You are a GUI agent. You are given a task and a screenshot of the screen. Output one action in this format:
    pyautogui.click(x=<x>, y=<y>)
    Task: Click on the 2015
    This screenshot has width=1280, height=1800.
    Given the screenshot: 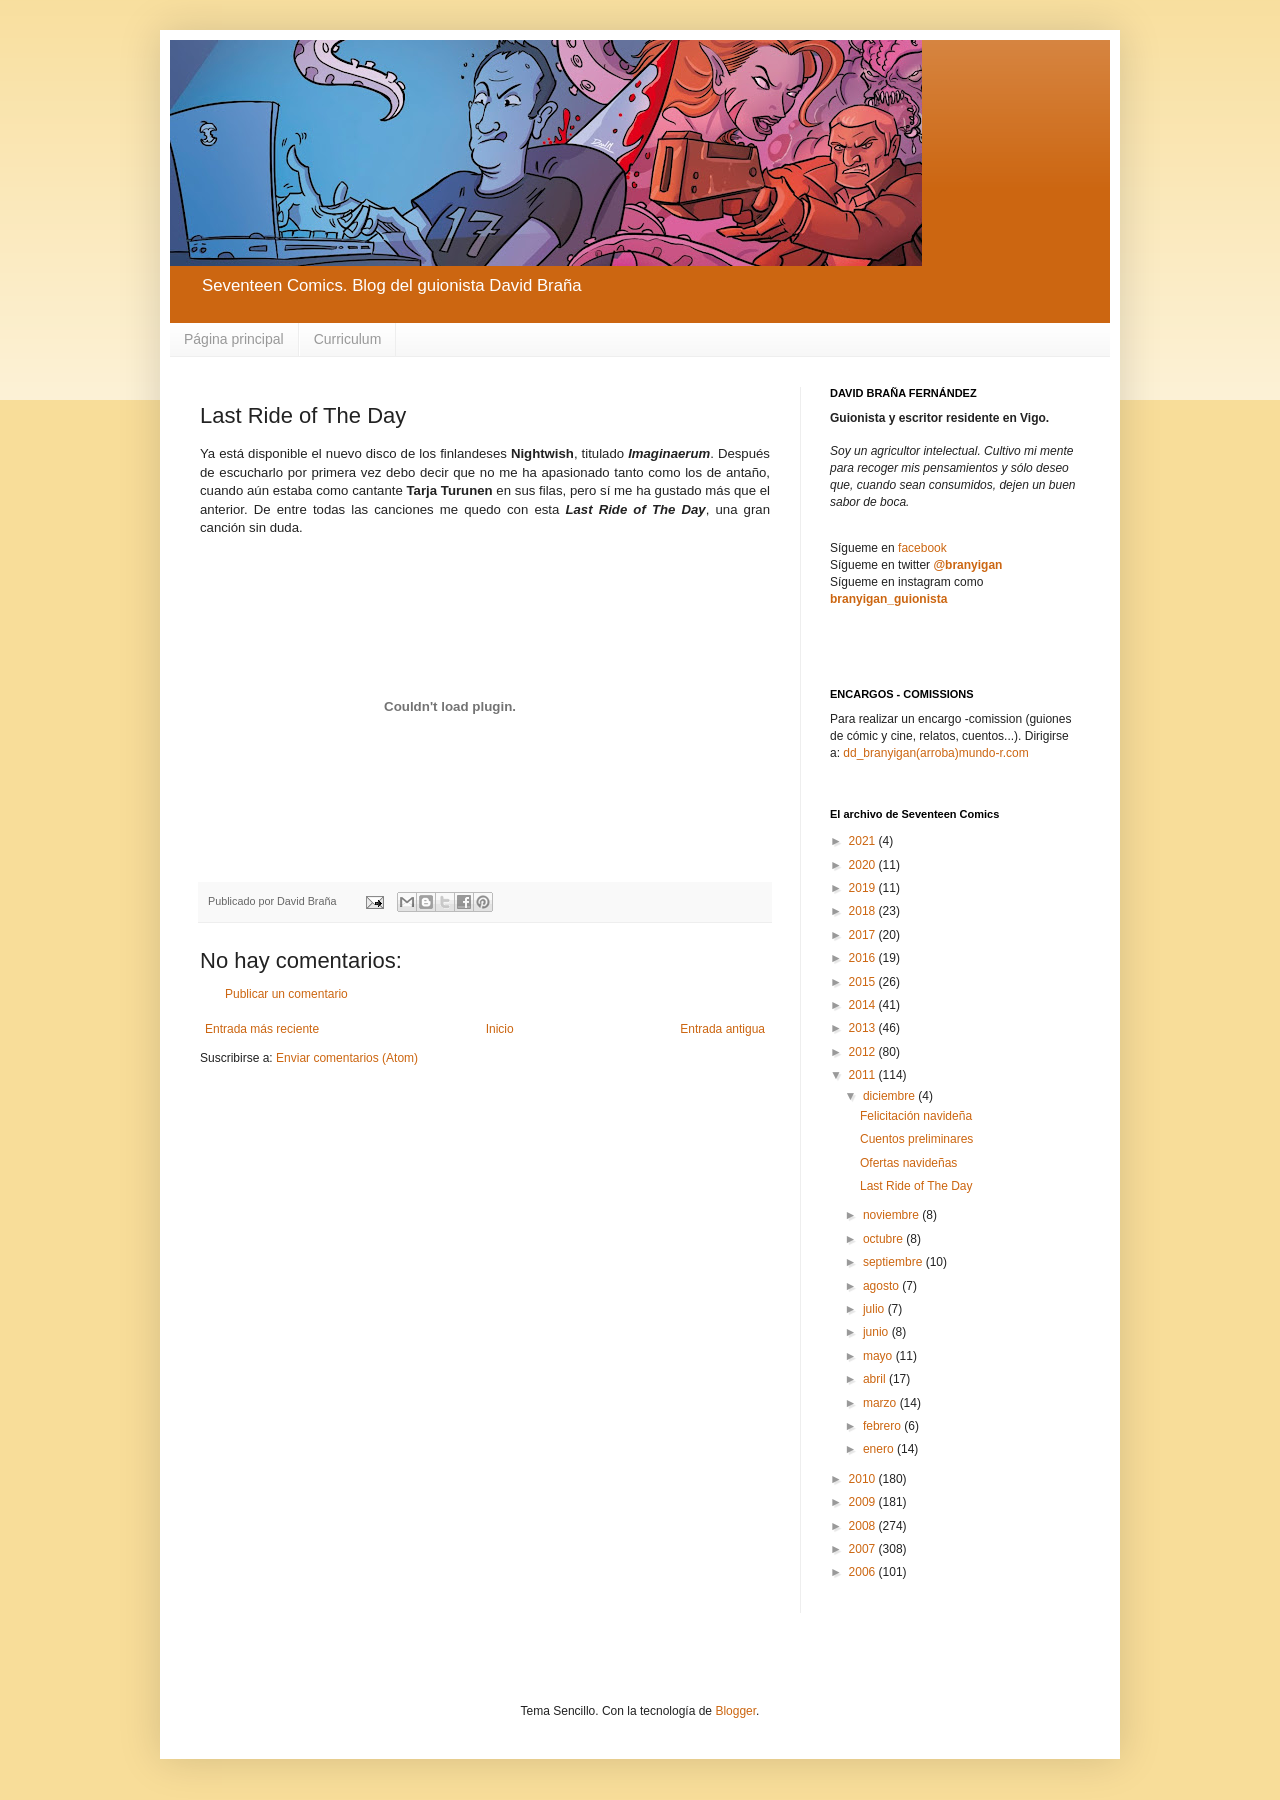 What is the action you would take?
    pyautogui.click(x=864, y=982)
    